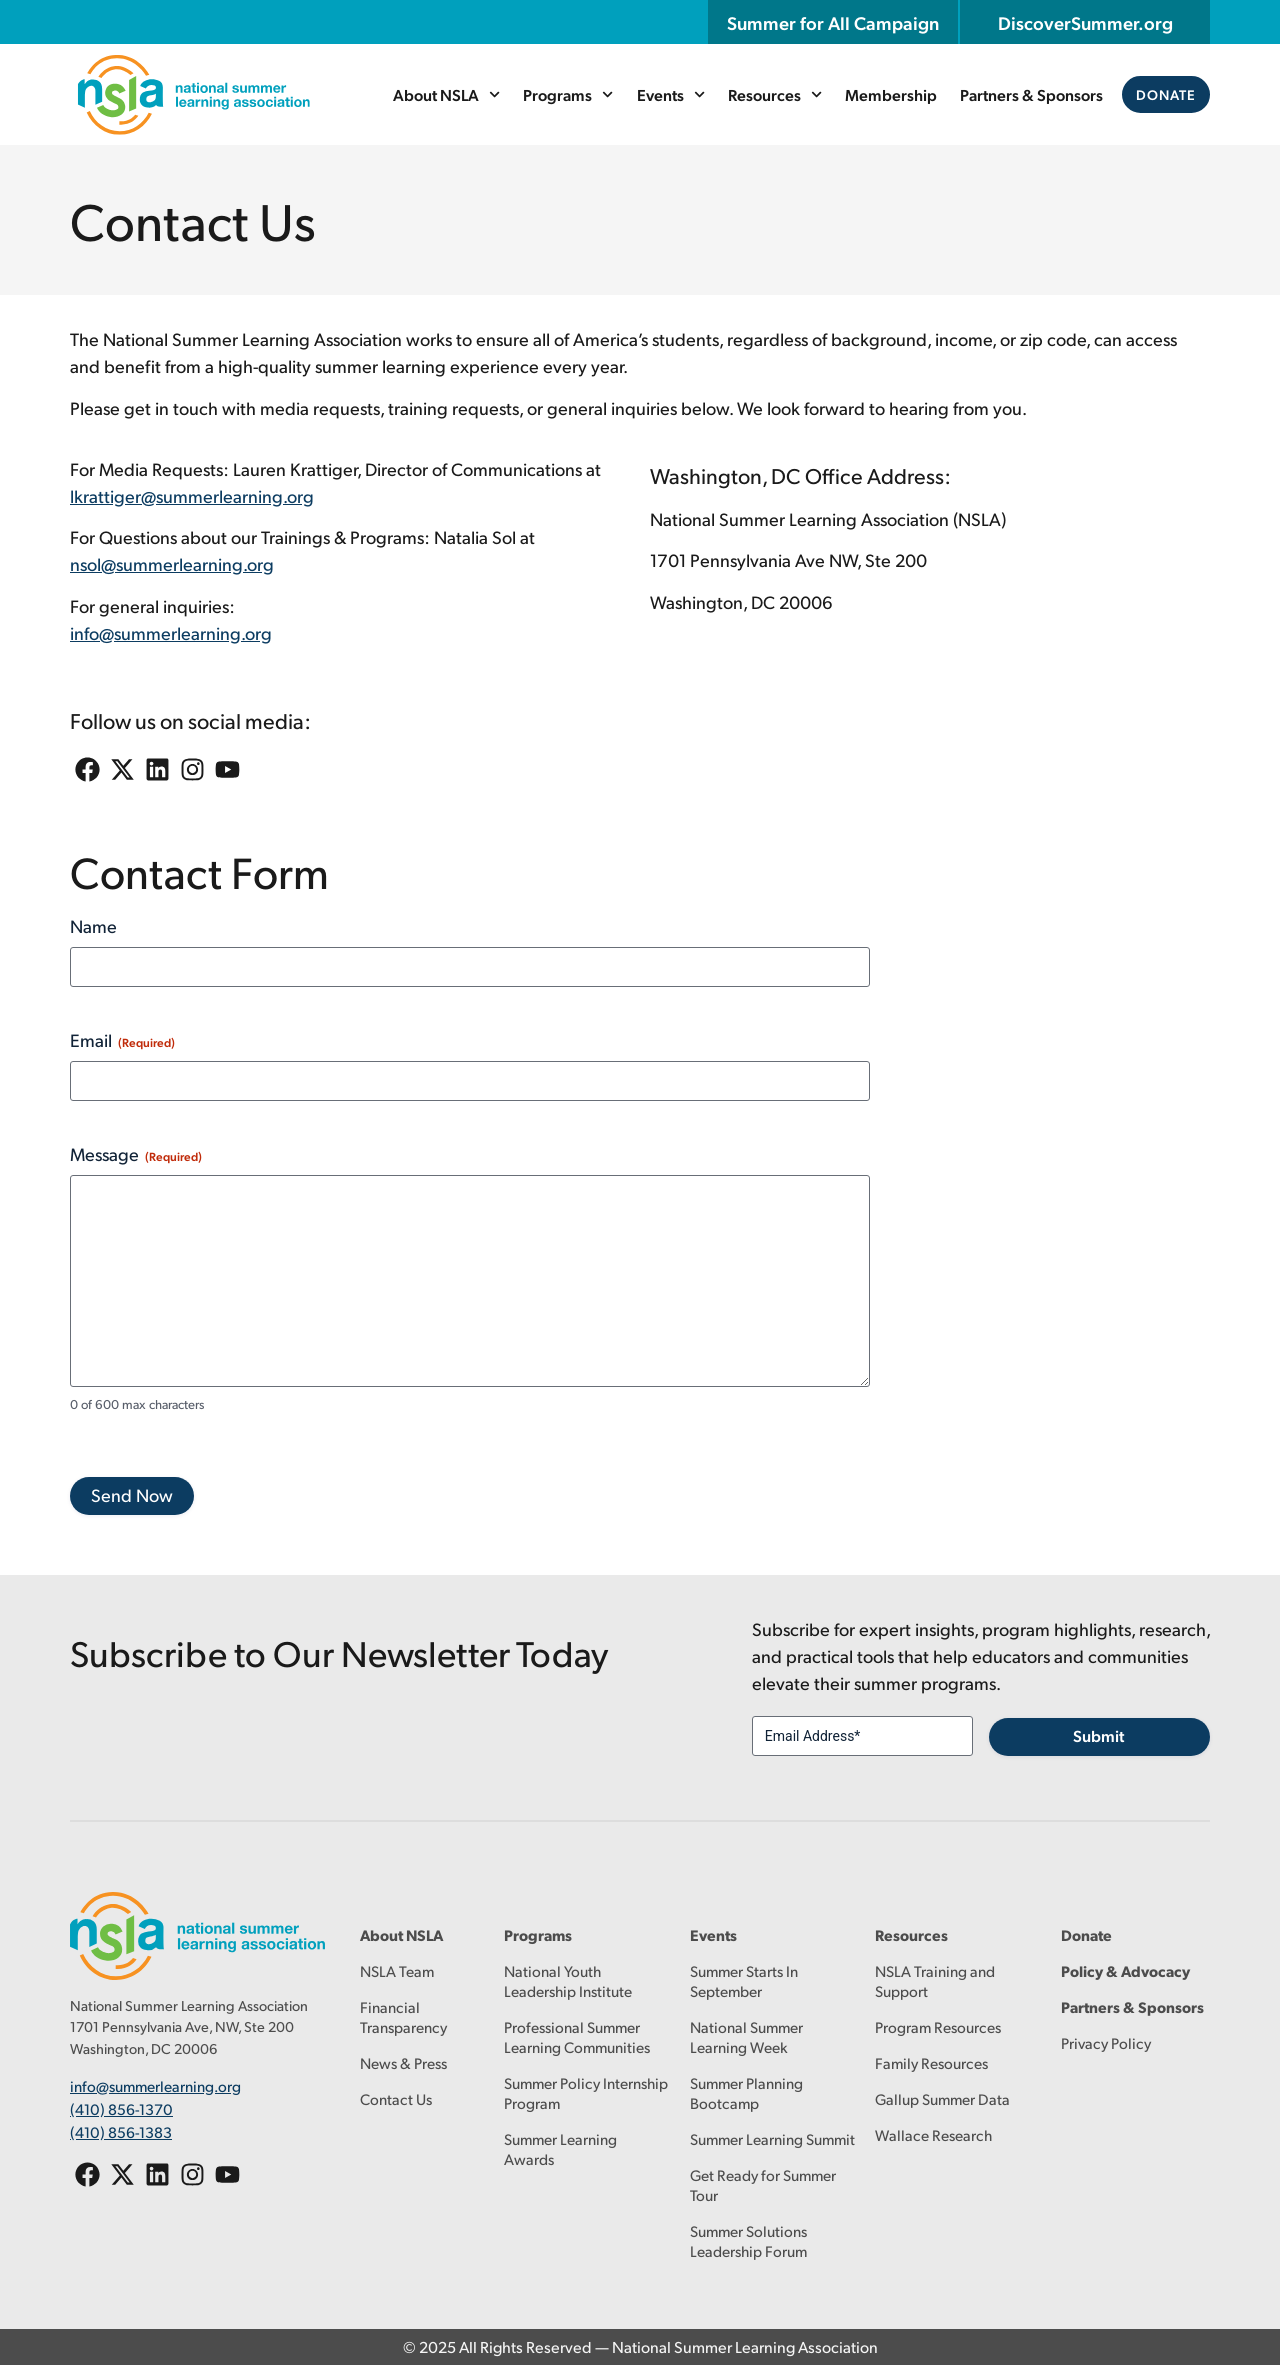  What do you see at coordinates (775, 94) in the screenshot?
I see `Resources` at bounding box center [775, 94].